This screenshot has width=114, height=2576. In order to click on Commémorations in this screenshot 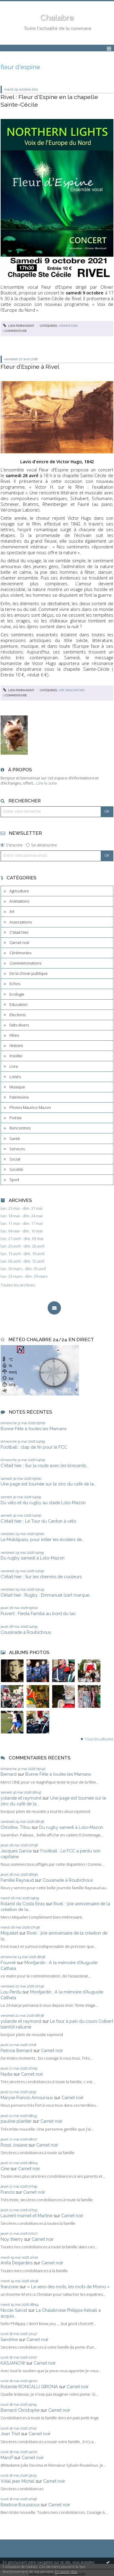, I will do `click(25, 963)`.